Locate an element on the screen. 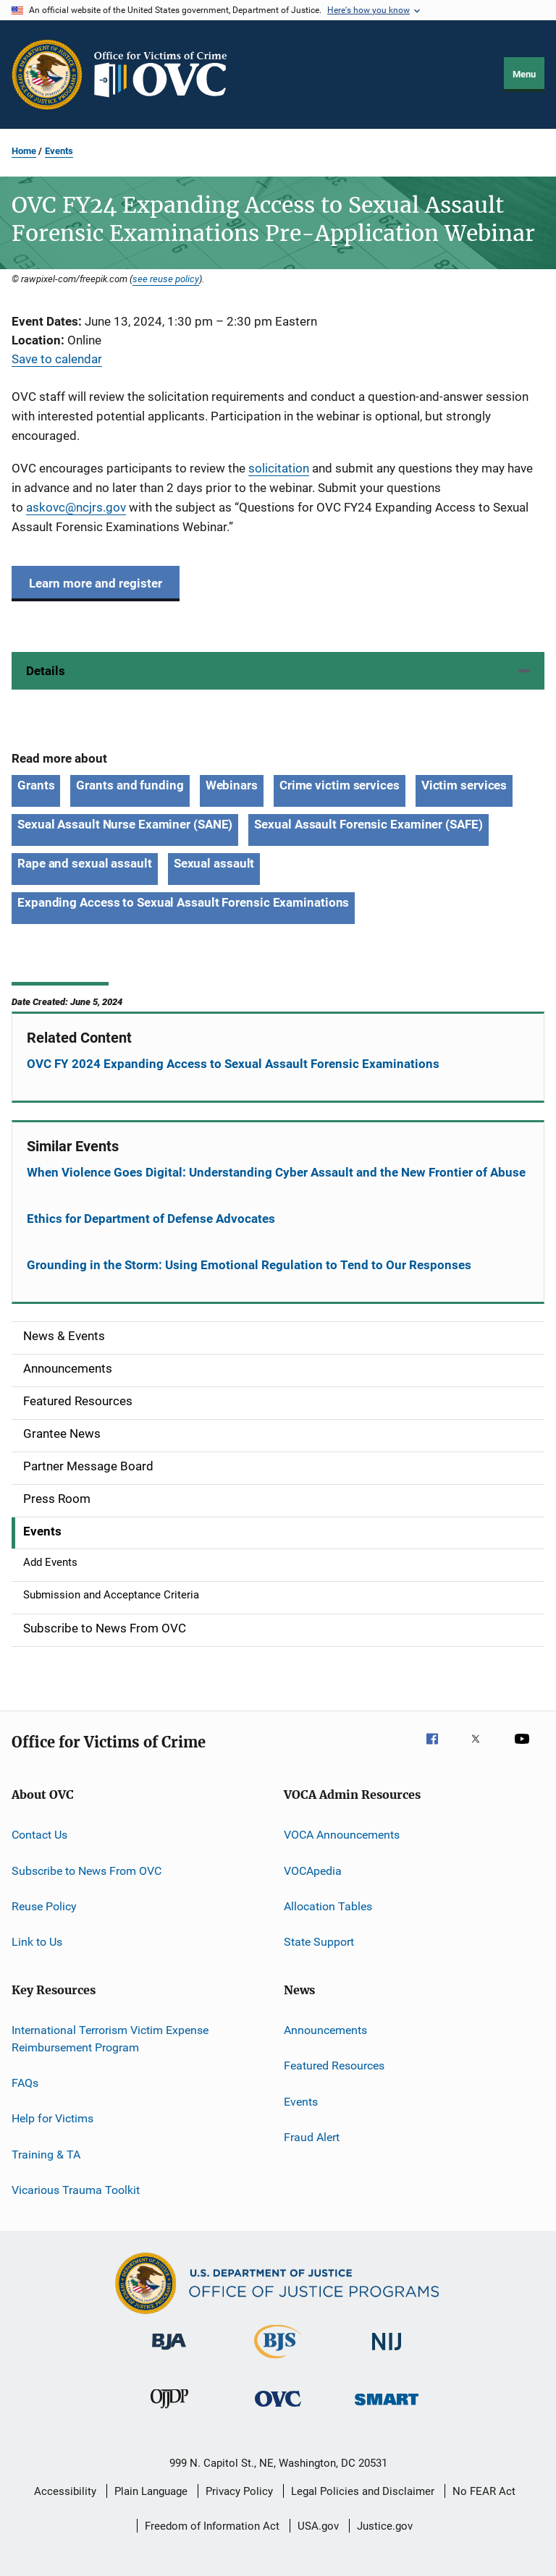 Image resolution: width=556 pixels, height=2576 pixels. Freedom of Information Act is located at coordinates (212, 2526).